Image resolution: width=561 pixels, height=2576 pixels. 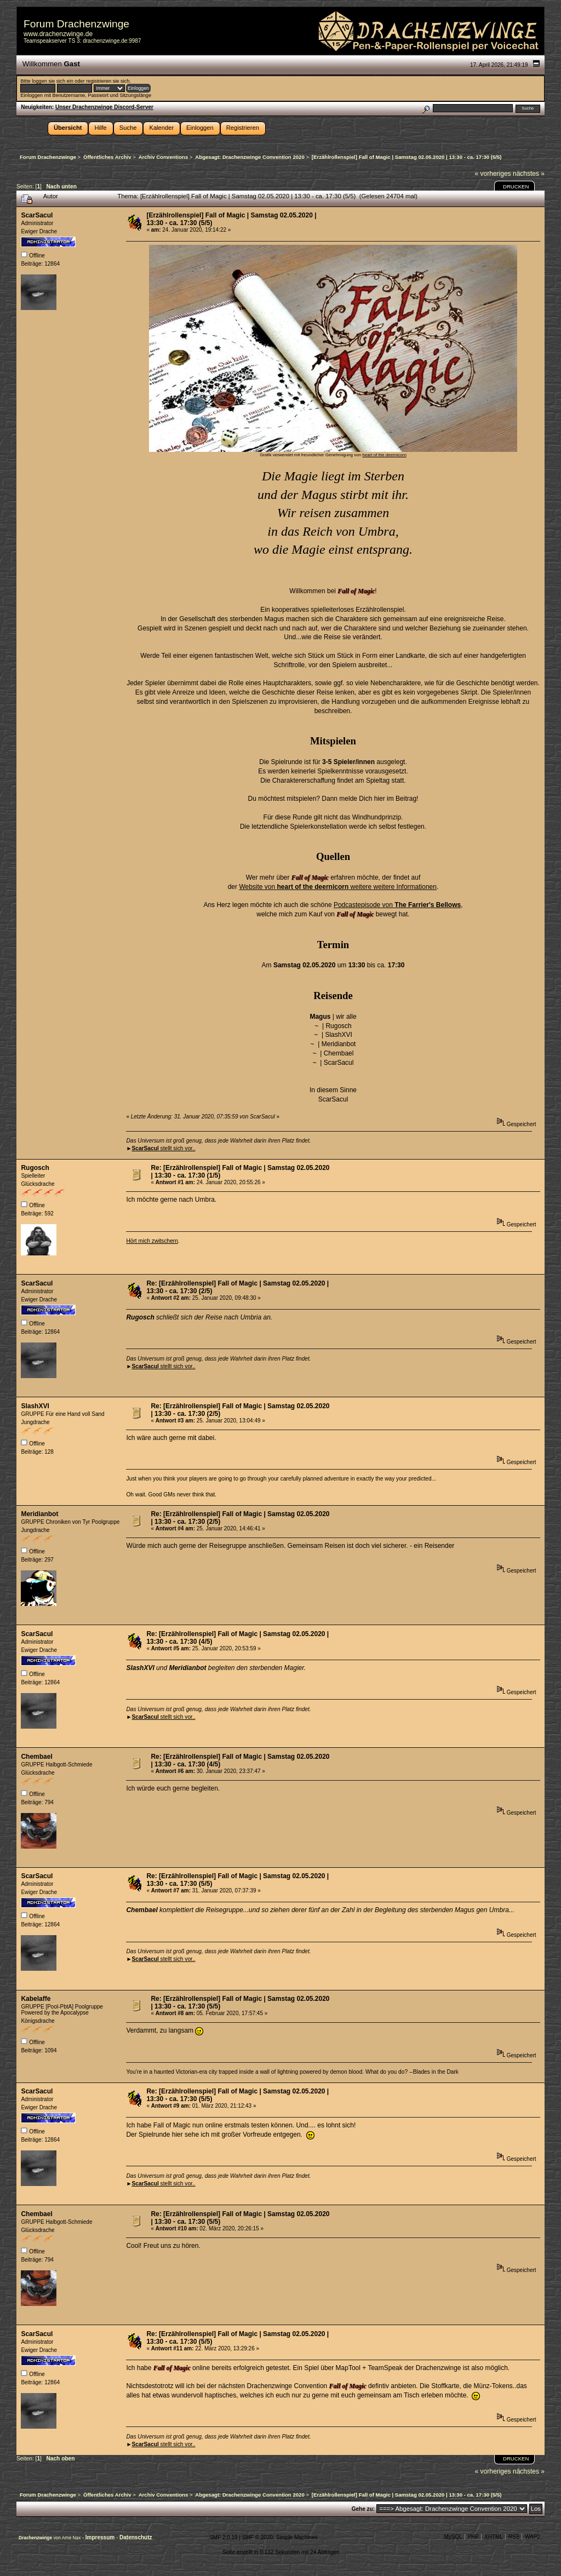 What do you see at coordinates (163, 1148) in the screenshot?
I see `stellt sich vor..` at bounding box center [163, 1148].